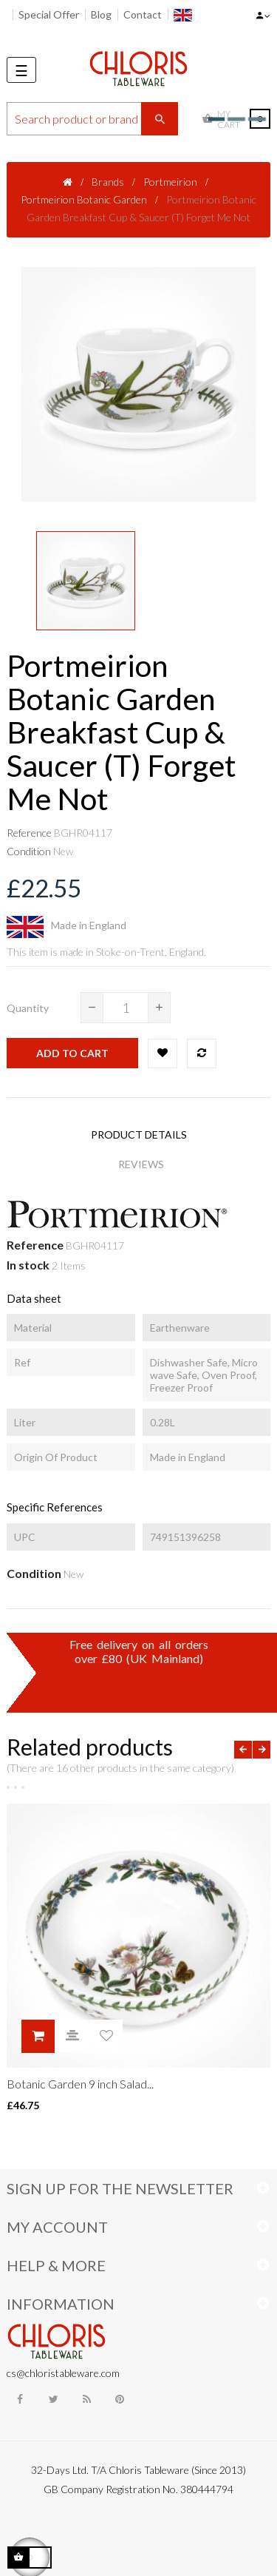 This screenshot has width=277, height=2576. What do you see at coordinates (72, 1053) in the screenshot?
I see `Add to cart` at bounding box center [72, 1053].